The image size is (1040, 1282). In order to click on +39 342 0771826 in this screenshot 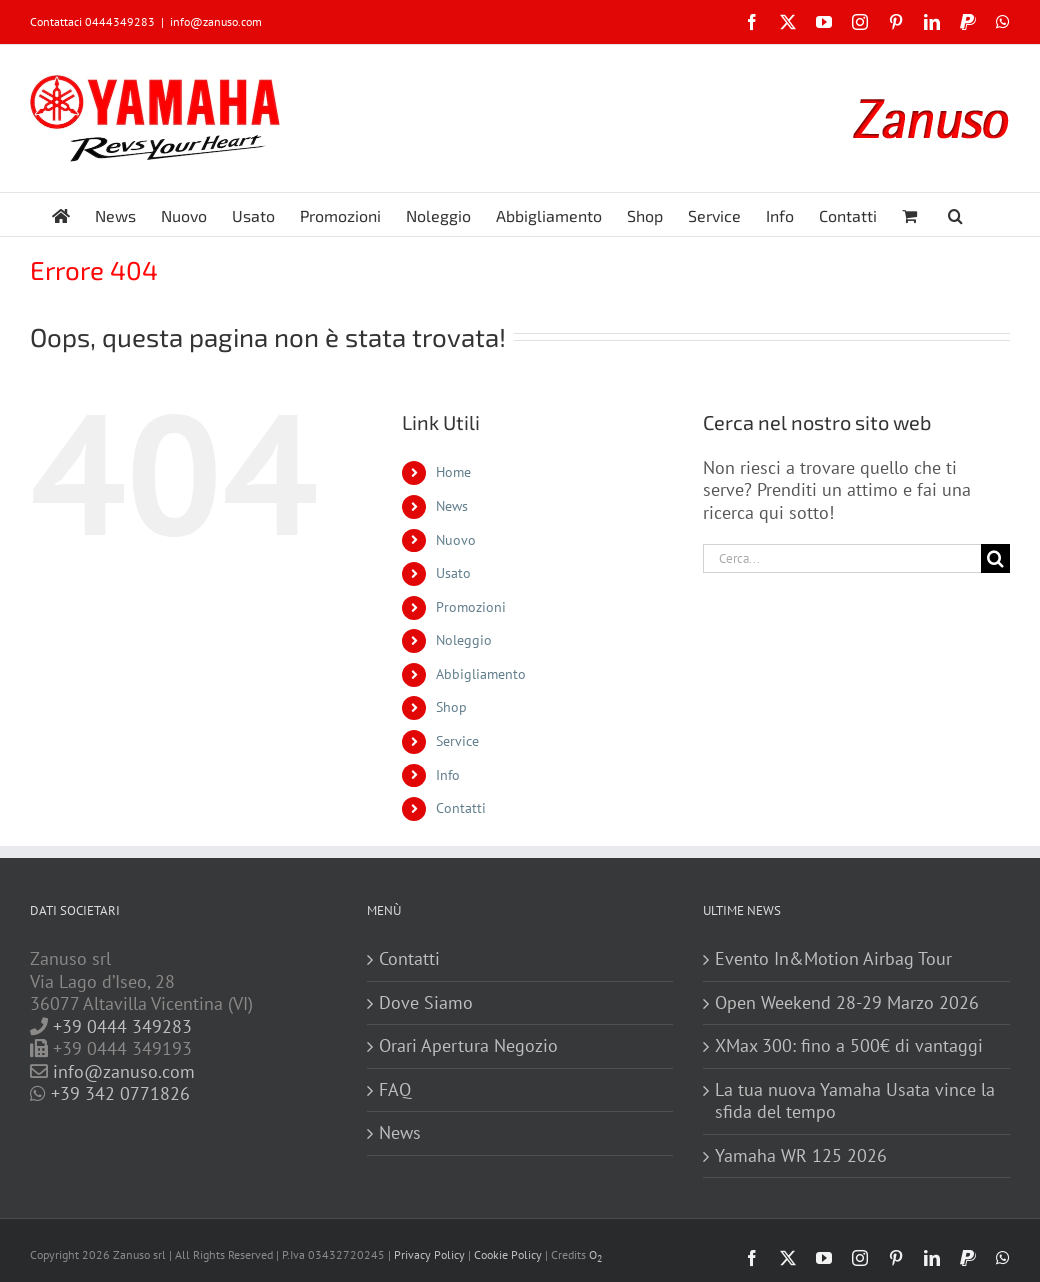, I will do `click(120, 1093)`.